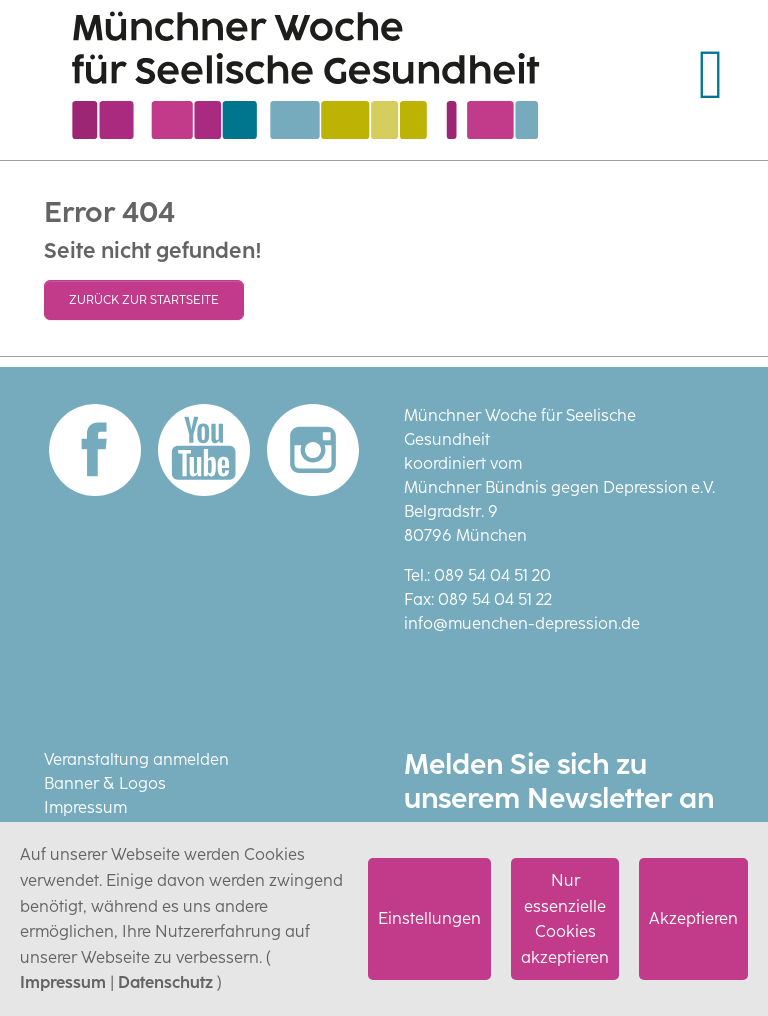  I want to click on info@muenchen-depression.de, so click(522, 623).